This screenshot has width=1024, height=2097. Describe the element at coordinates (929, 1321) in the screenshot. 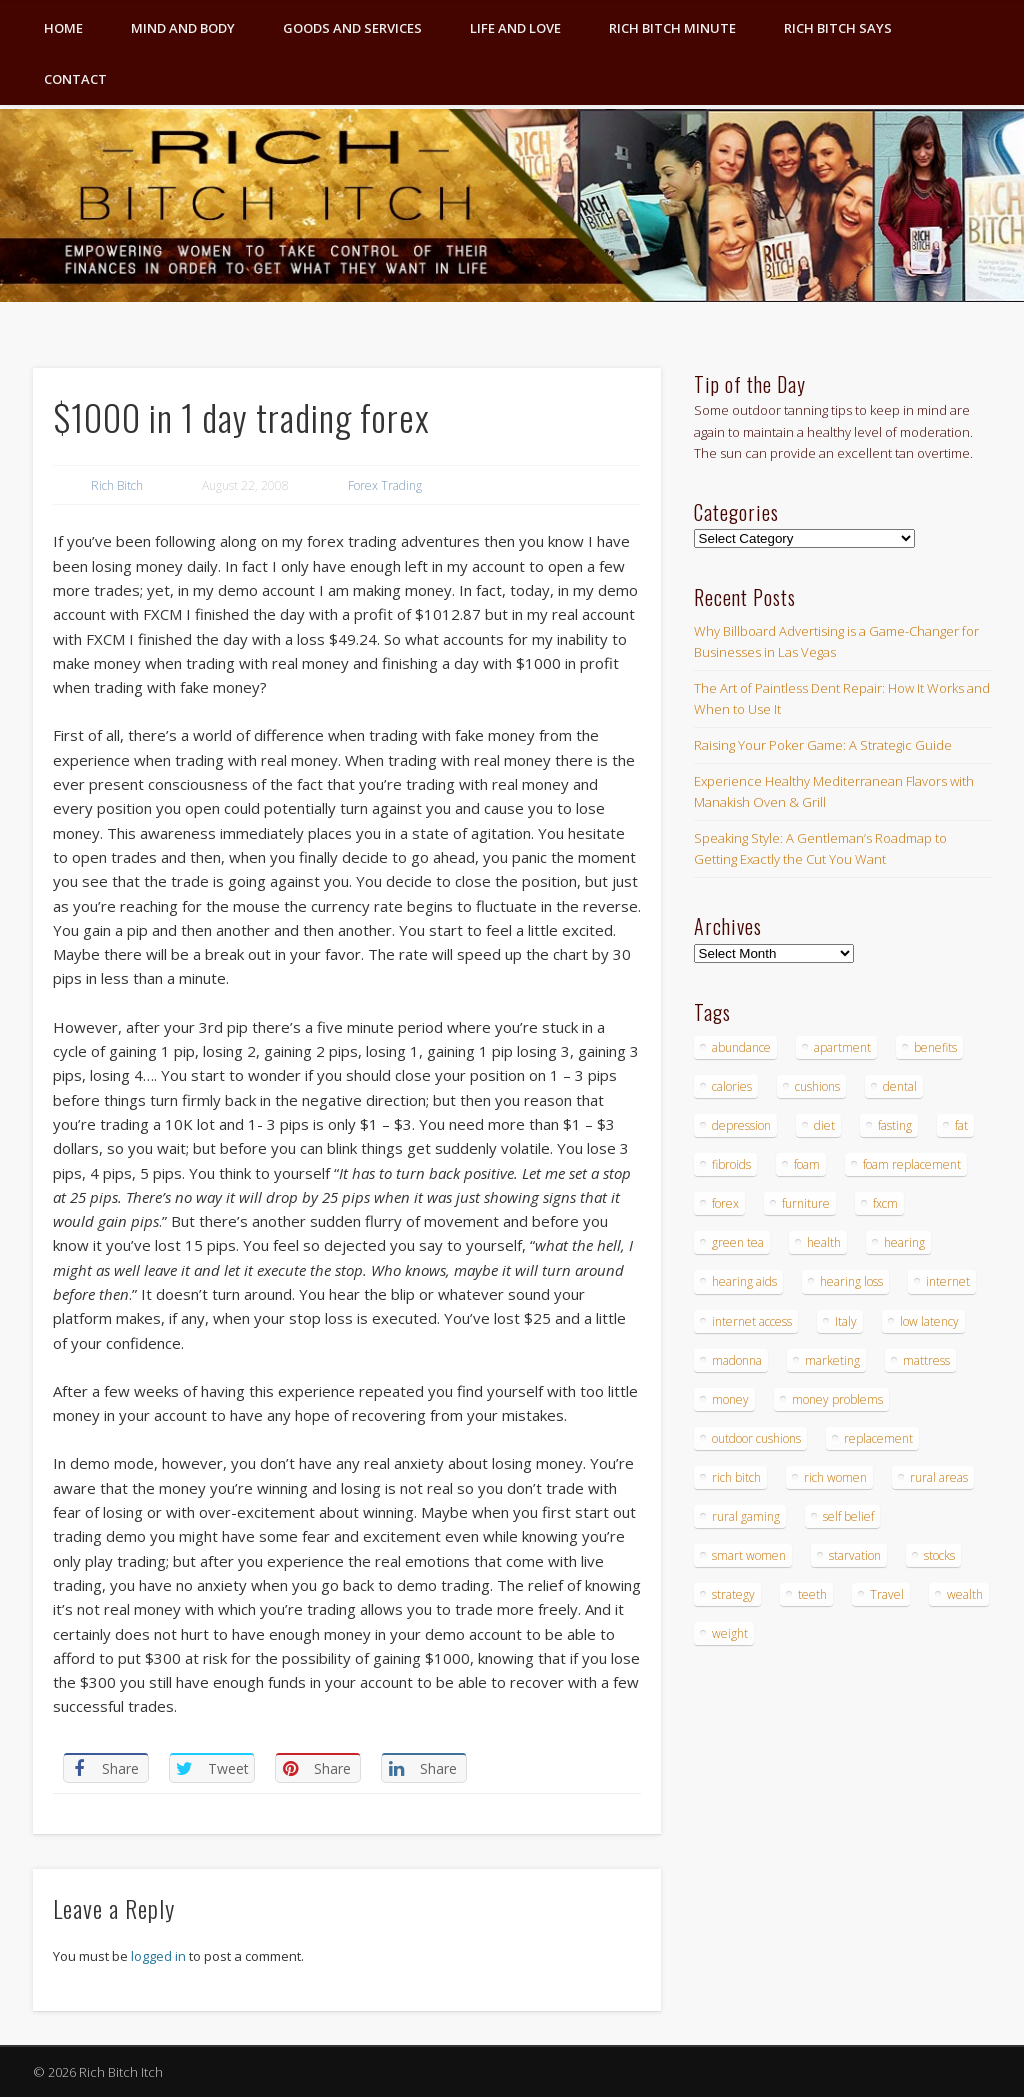

I see `low latency [low latency (4 items)]` at that location.